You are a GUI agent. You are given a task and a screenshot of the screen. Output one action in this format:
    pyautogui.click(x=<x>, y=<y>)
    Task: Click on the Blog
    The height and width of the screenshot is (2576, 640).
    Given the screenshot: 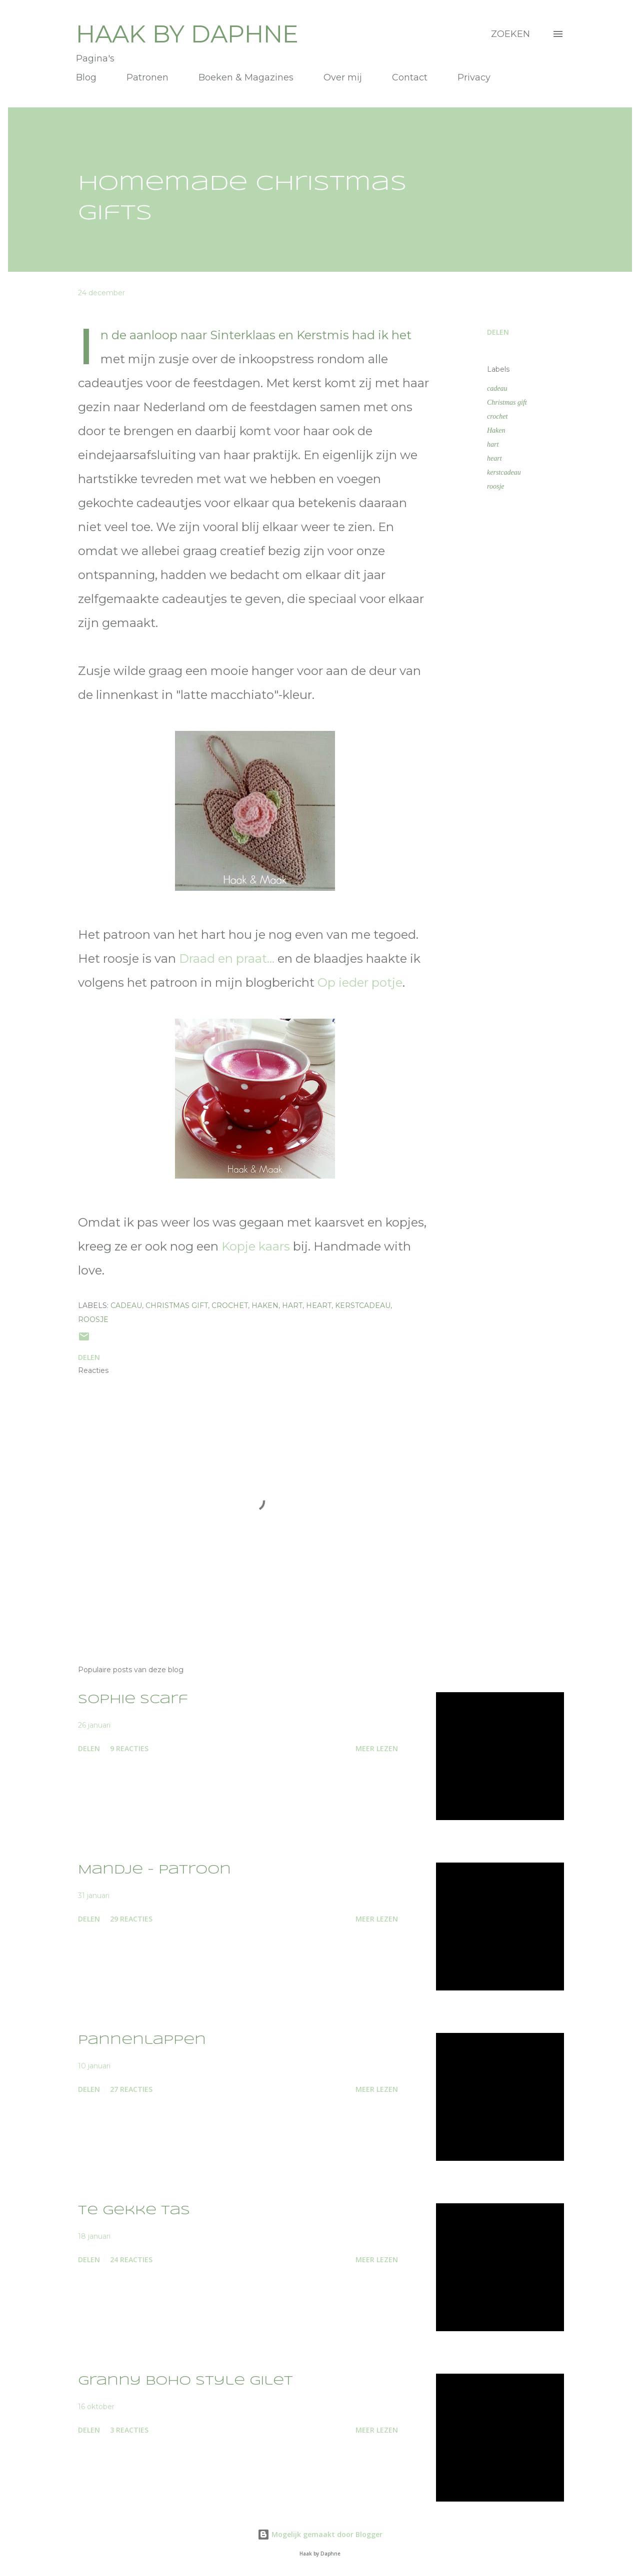 What is the action you would take?
    pyautogui.click(x=86, y=77)
    